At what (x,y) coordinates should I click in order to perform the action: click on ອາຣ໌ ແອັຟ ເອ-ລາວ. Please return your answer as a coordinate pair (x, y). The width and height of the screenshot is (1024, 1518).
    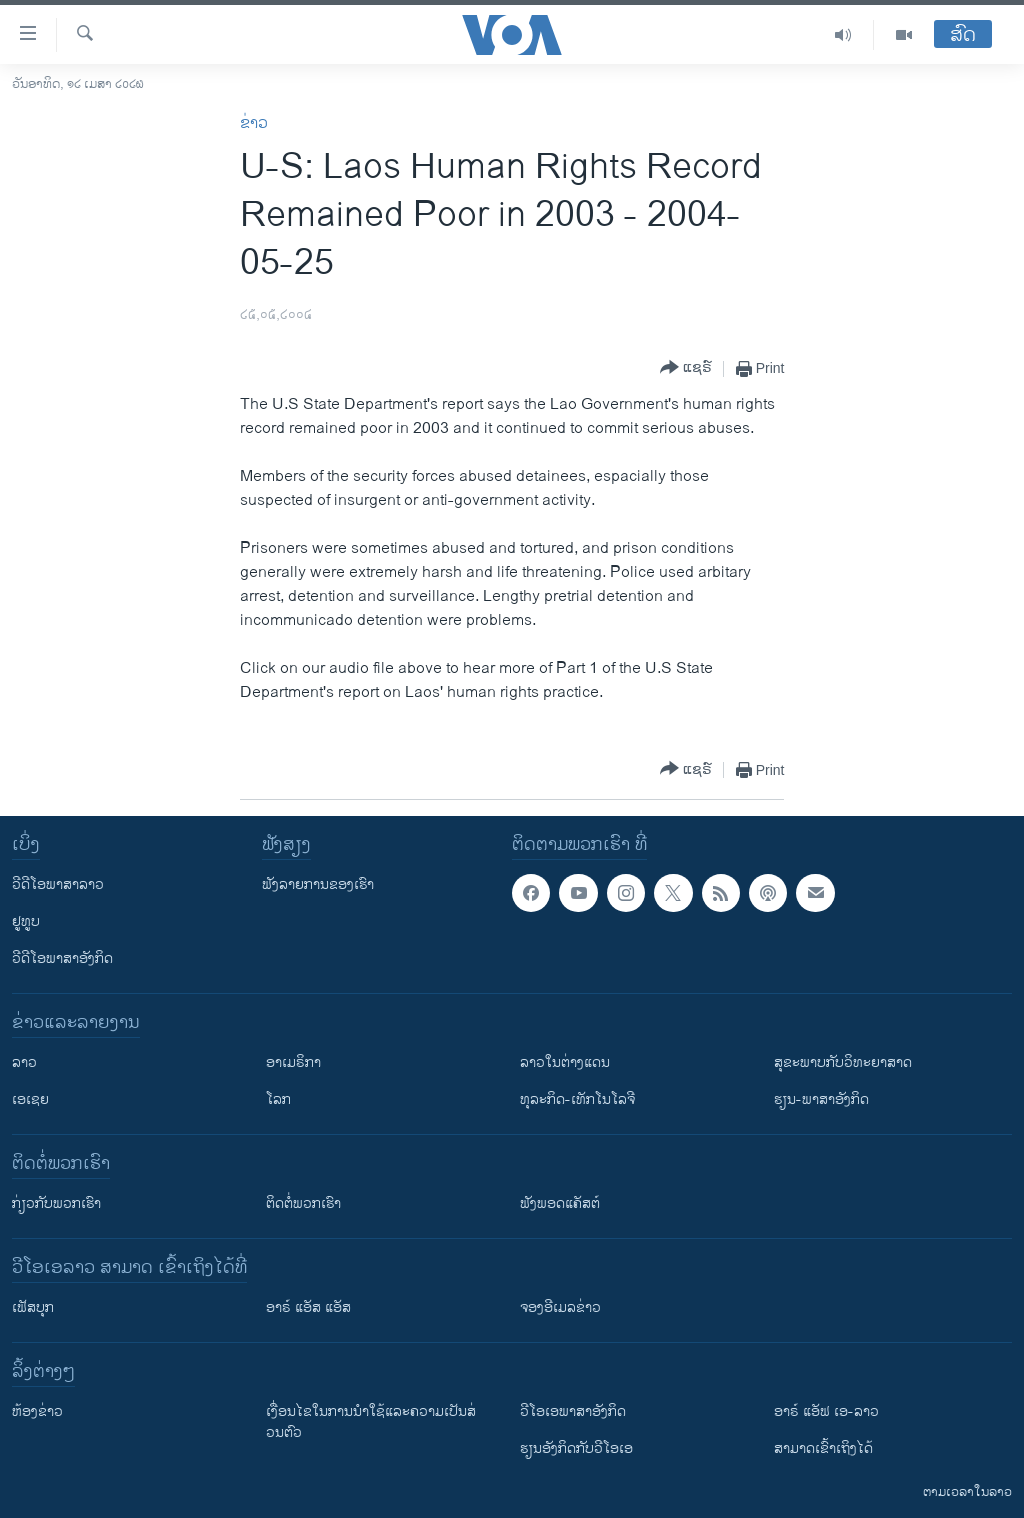
    Looking at the image, I should click on (826, 1411).